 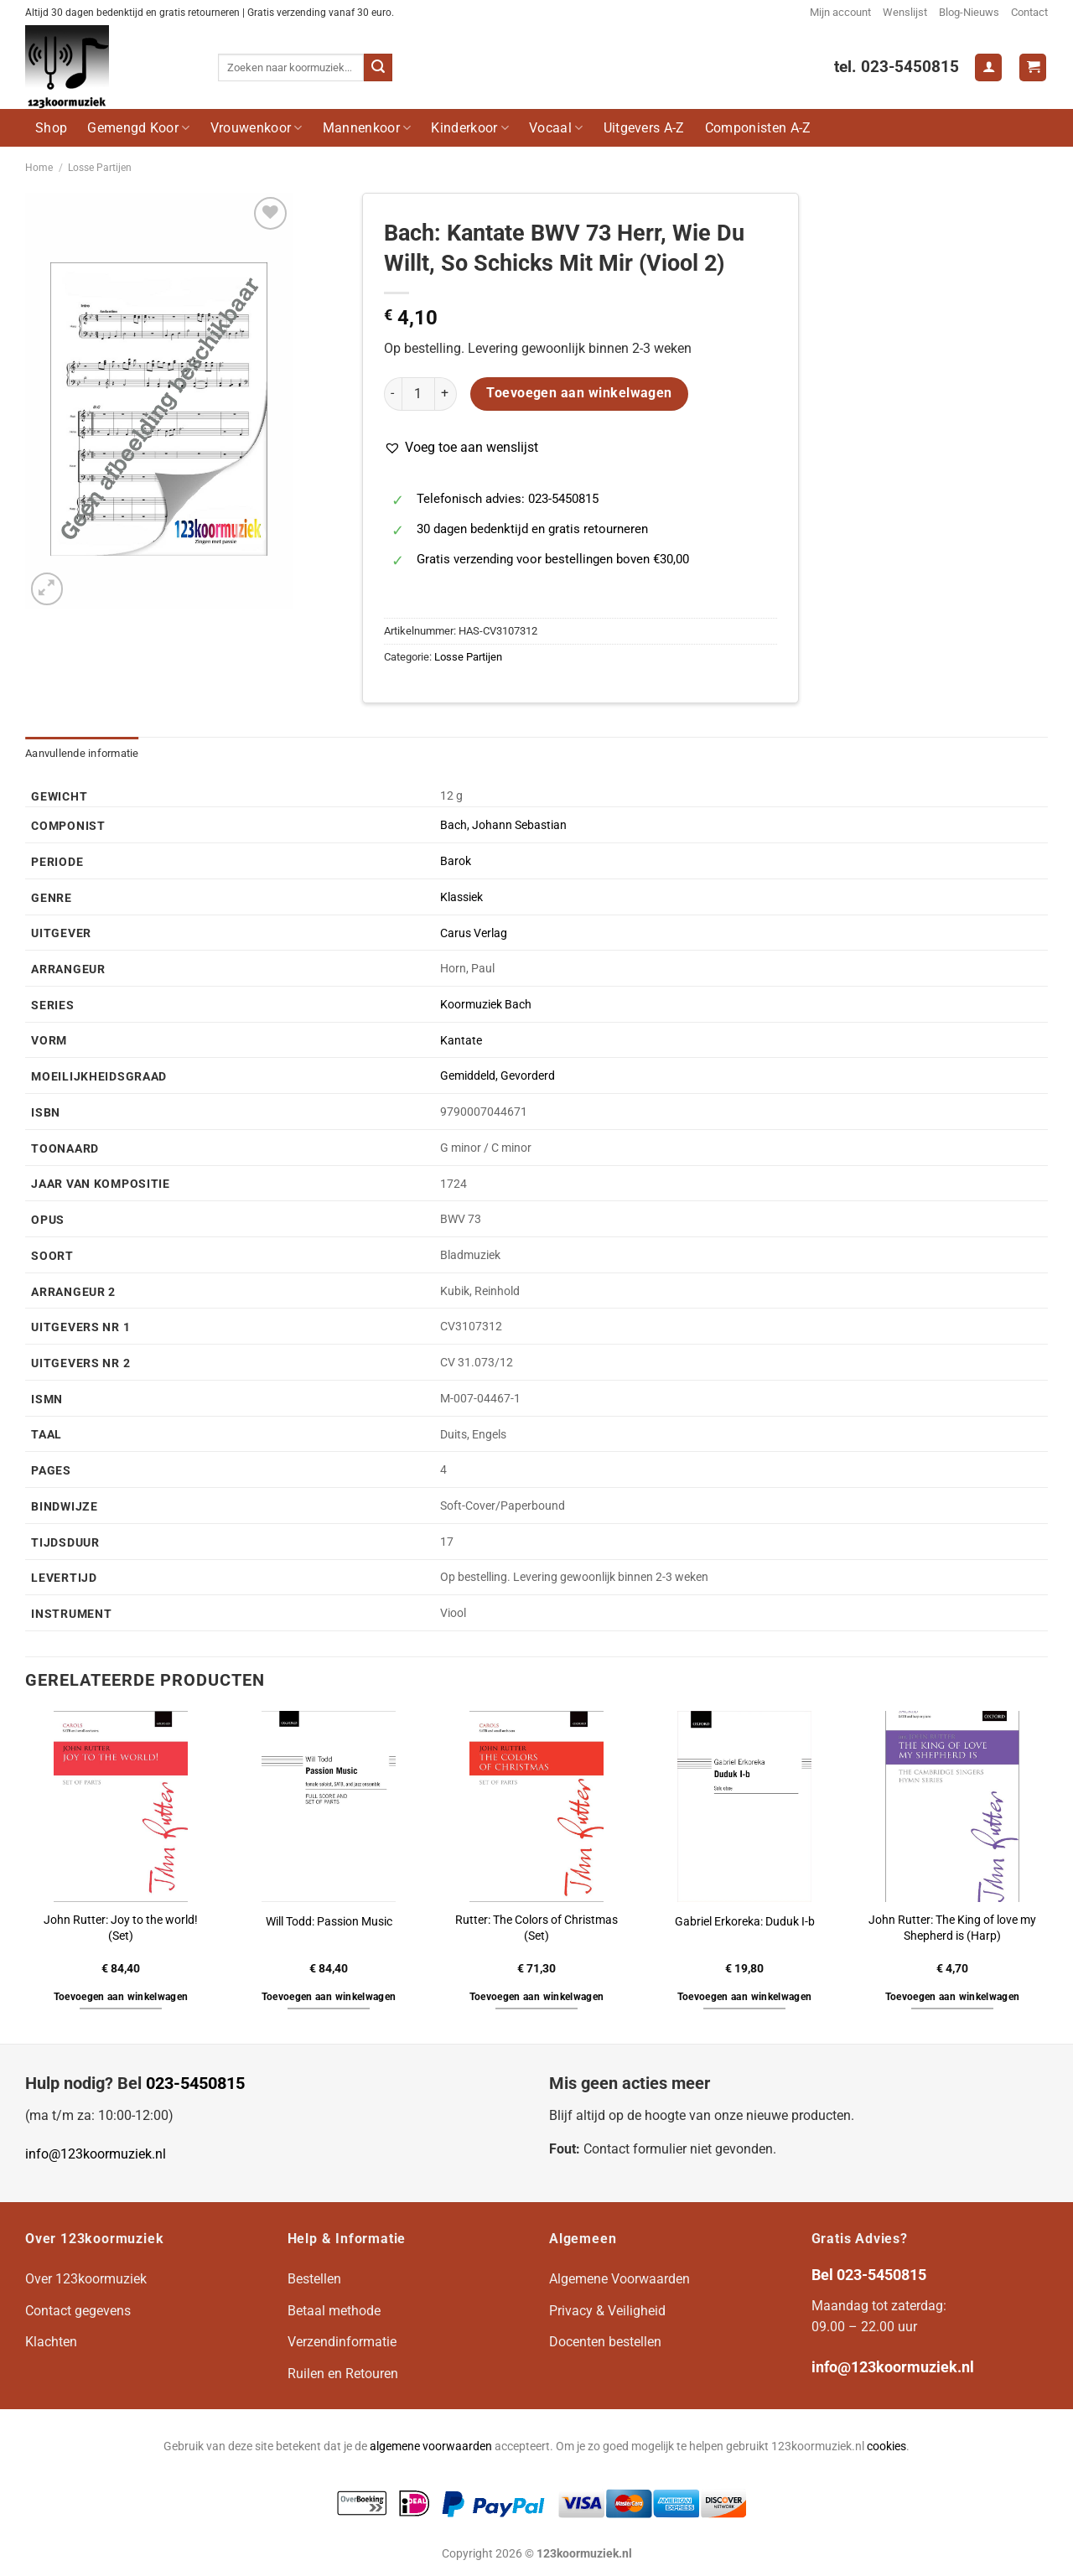 What do you see at coordinates (378, 68) in the screenshot?
I see `[Verzenden]` at bounding box center [378, 68].